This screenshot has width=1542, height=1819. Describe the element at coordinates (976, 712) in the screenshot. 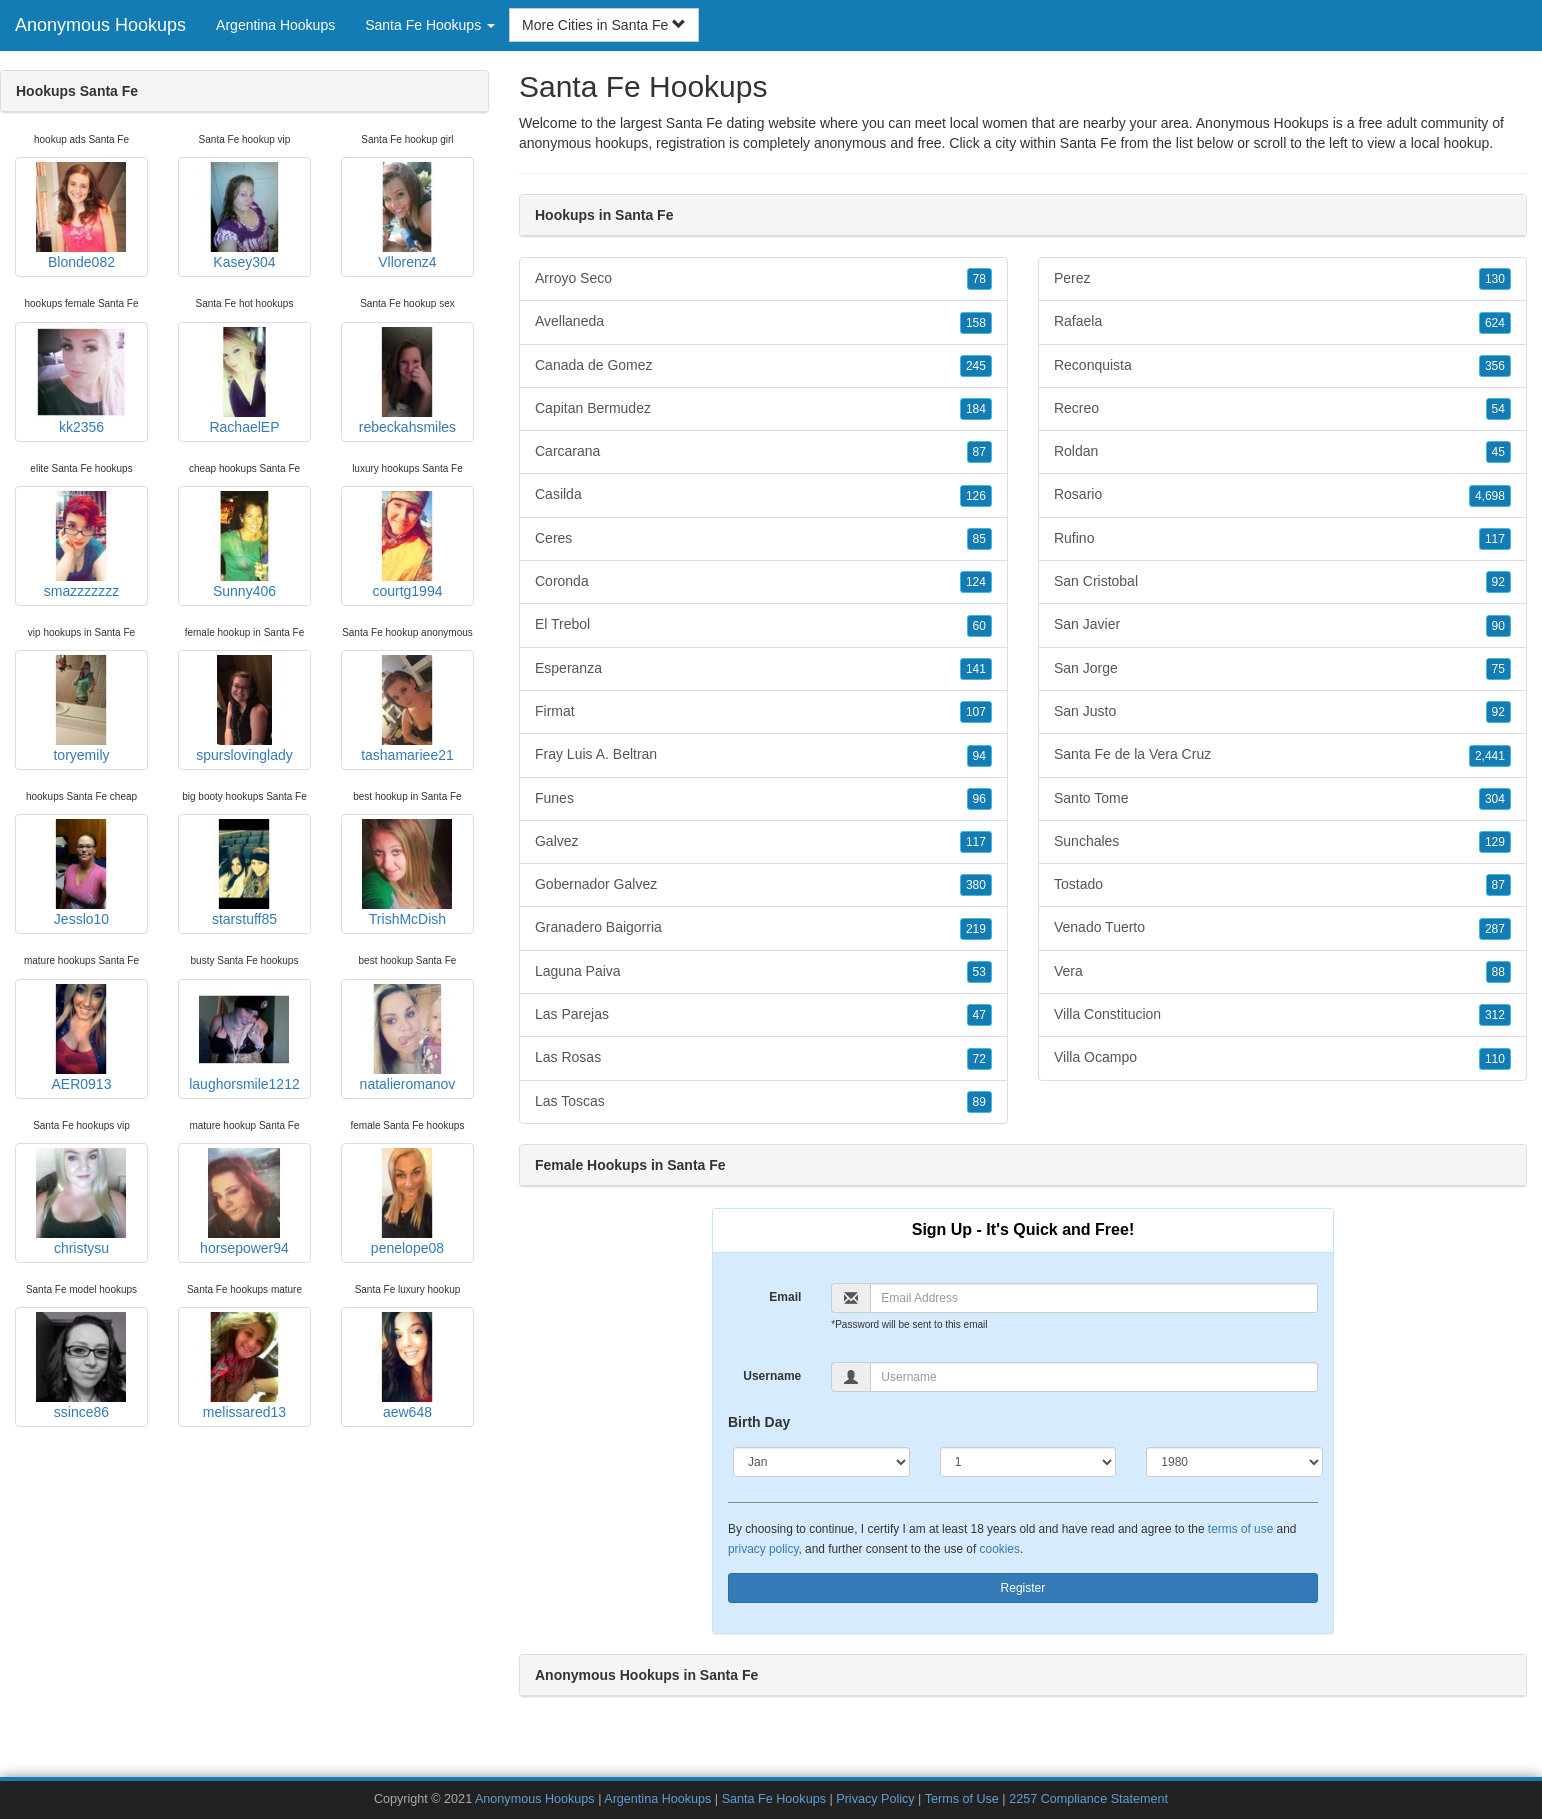

I see `107` at that location.